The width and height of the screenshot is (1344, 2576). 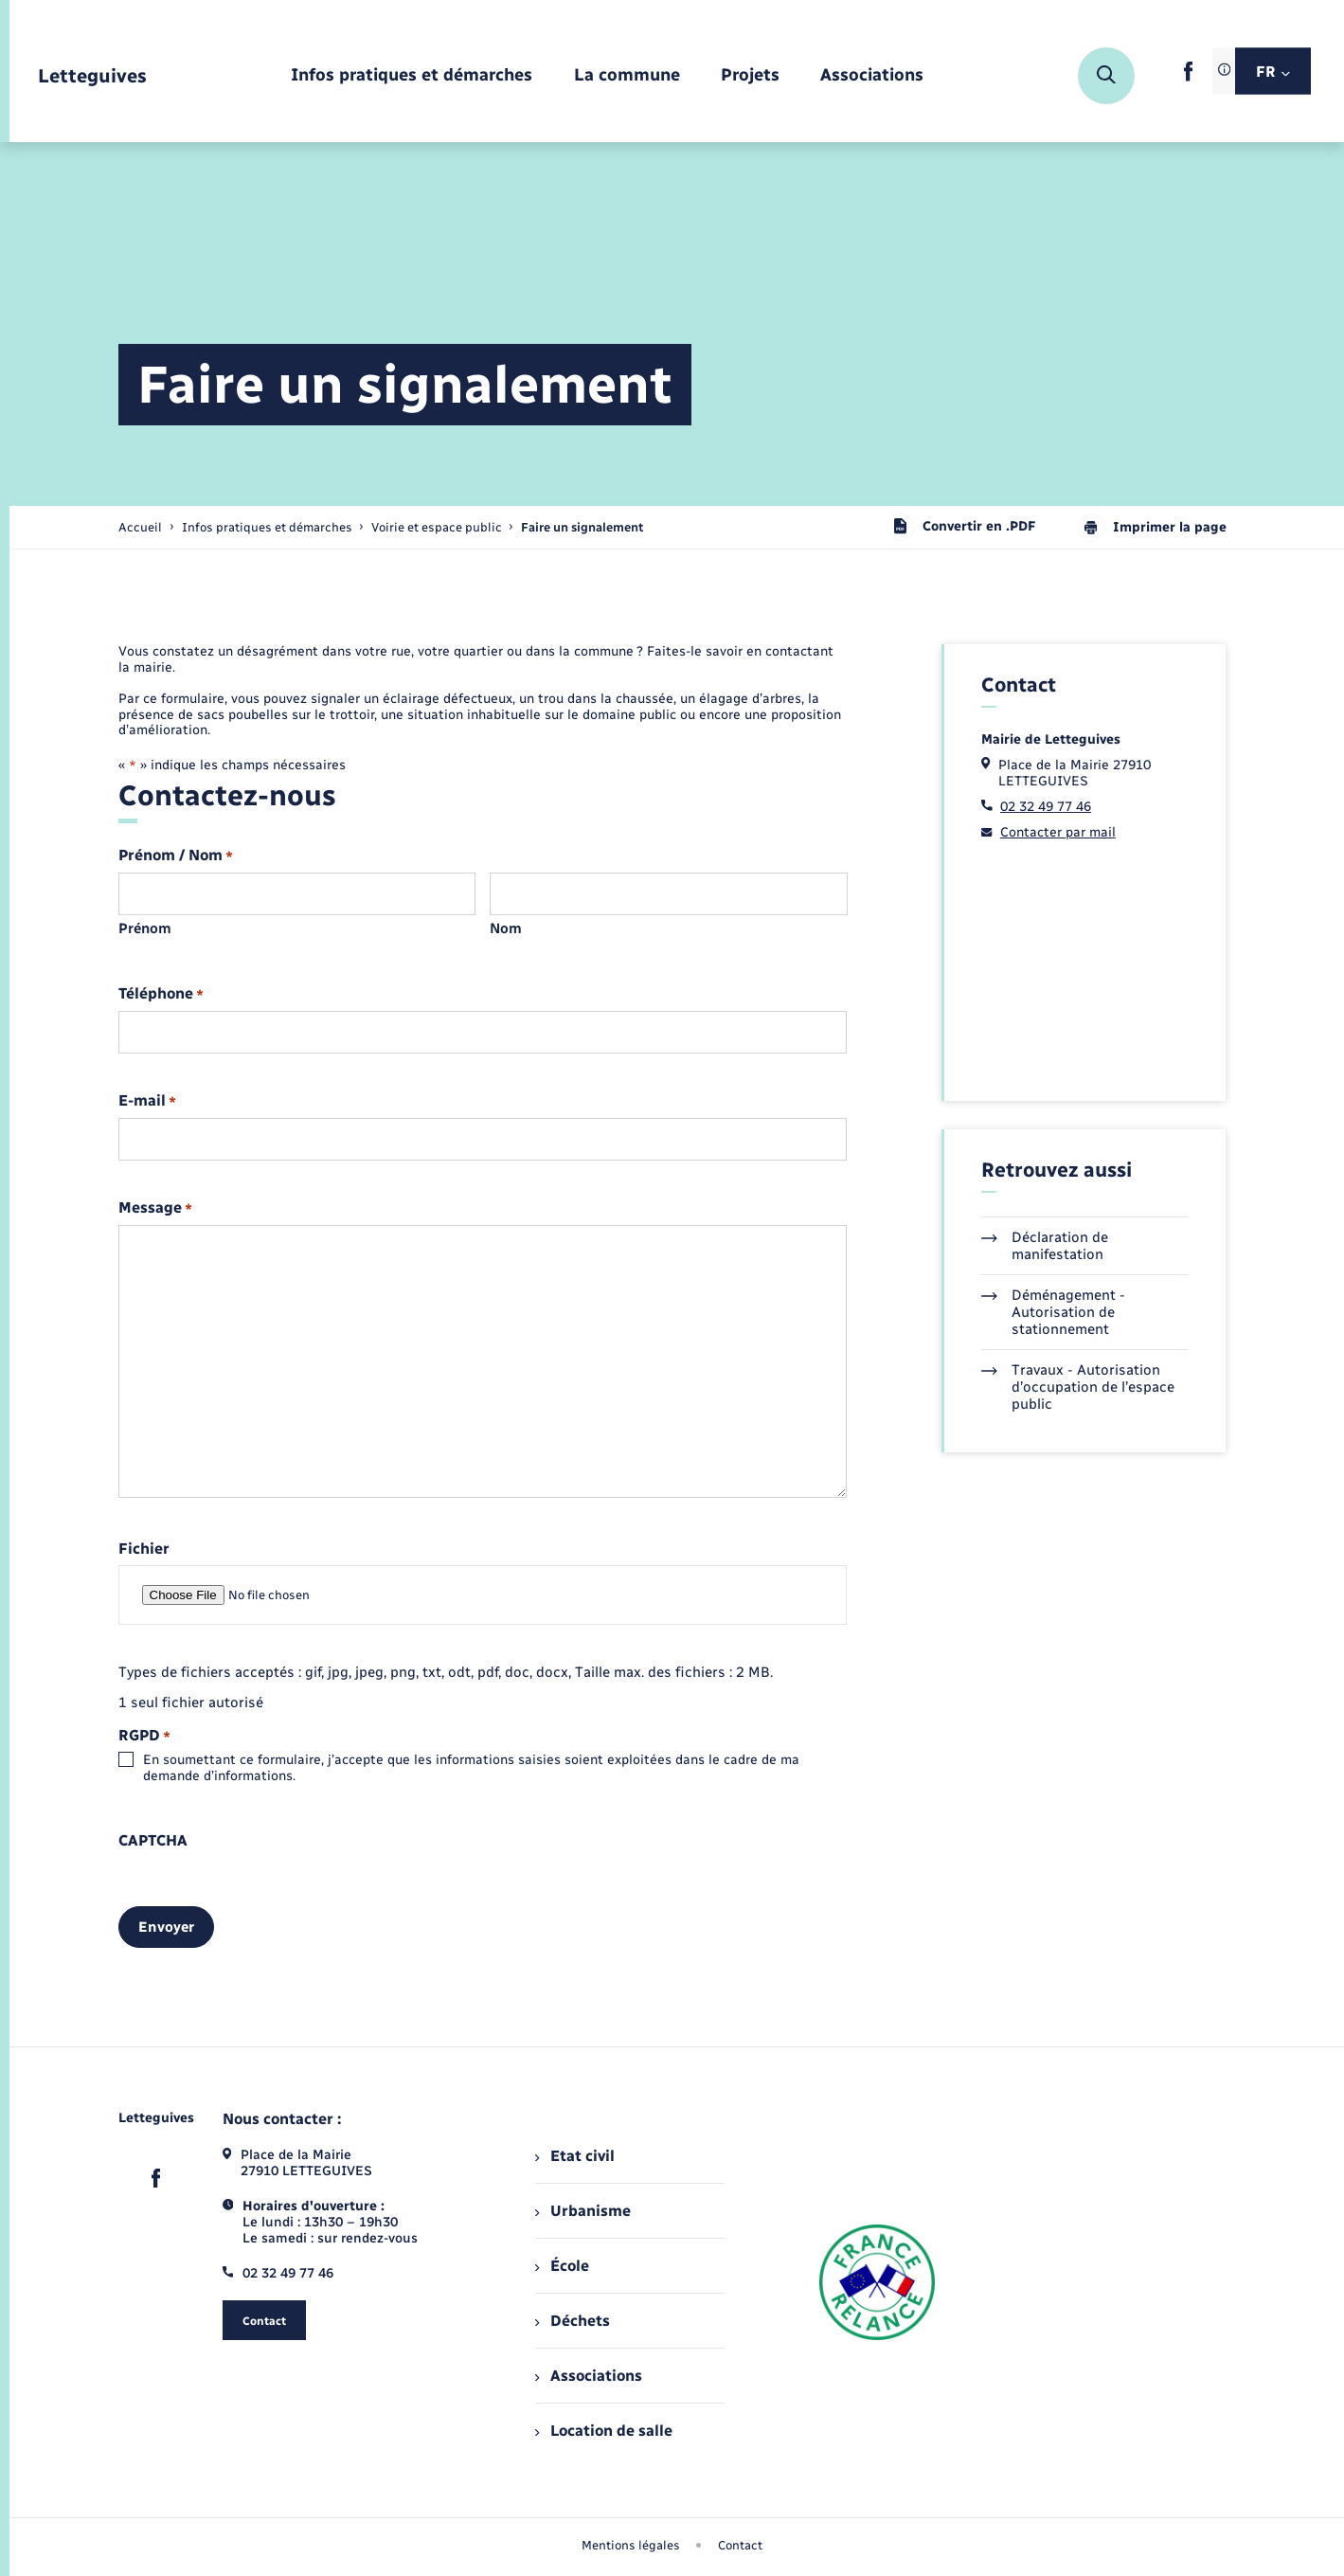 What do you see at coordinates (506, 928) in the screenshot?
I see `Nom` at bounding box center [506, 928].